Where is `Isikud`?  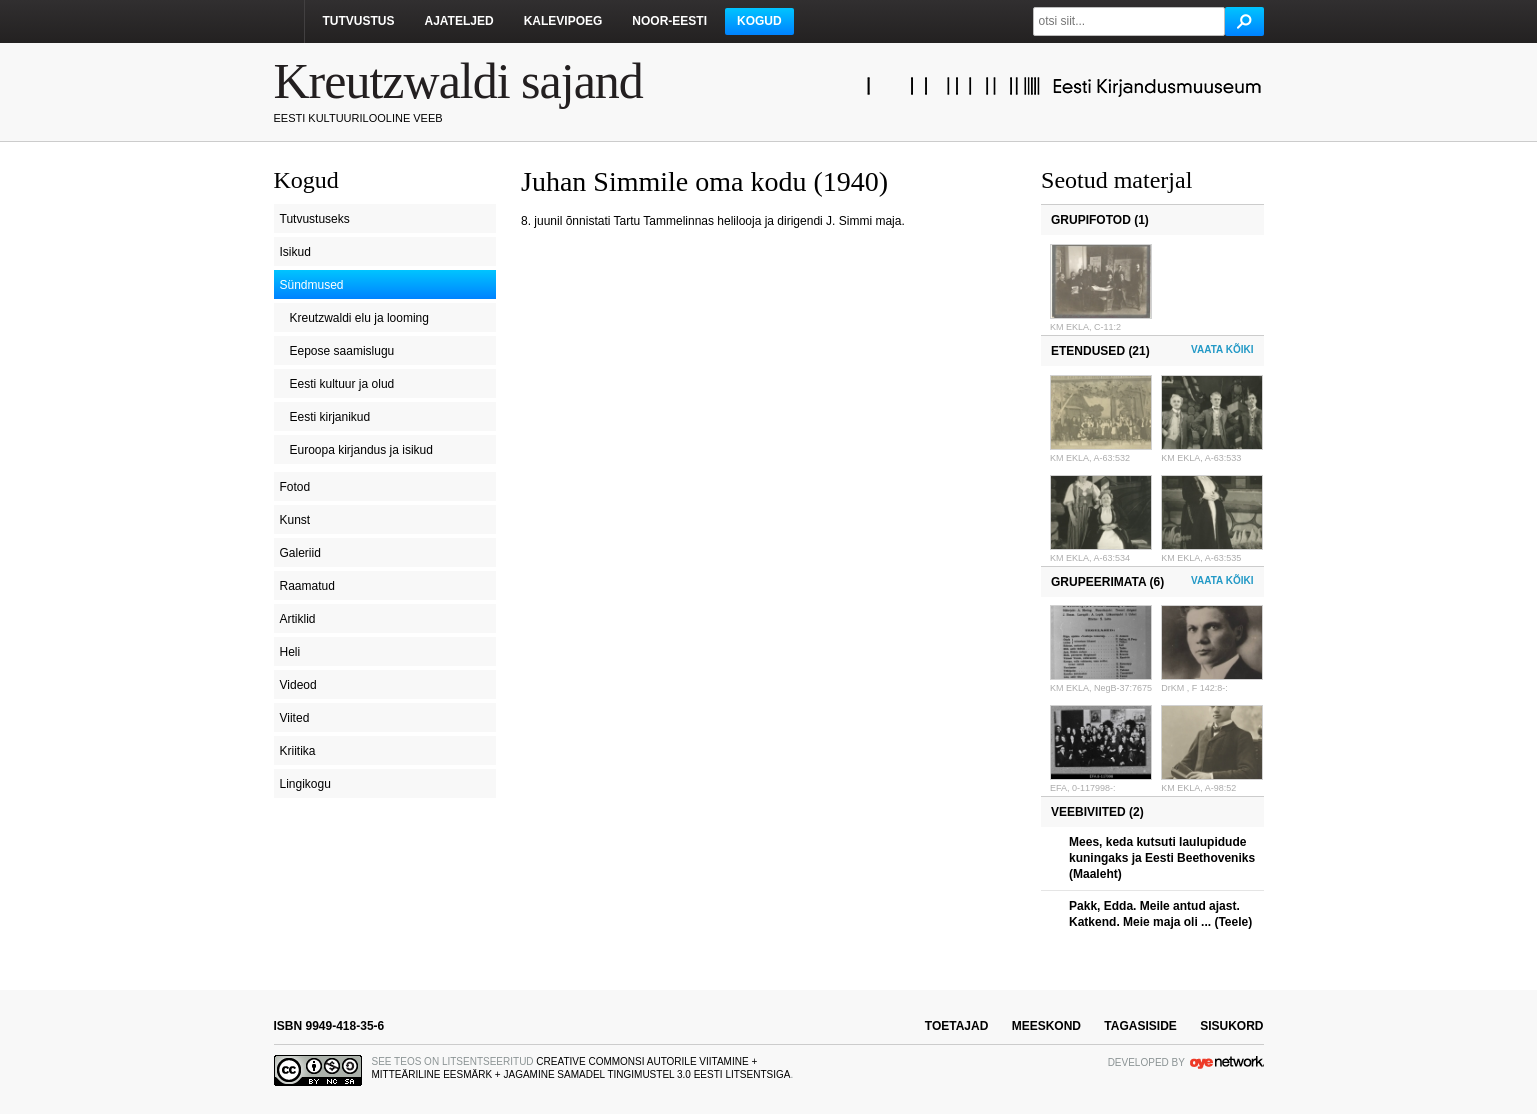
Isikud is located at coordinates (295, 252).